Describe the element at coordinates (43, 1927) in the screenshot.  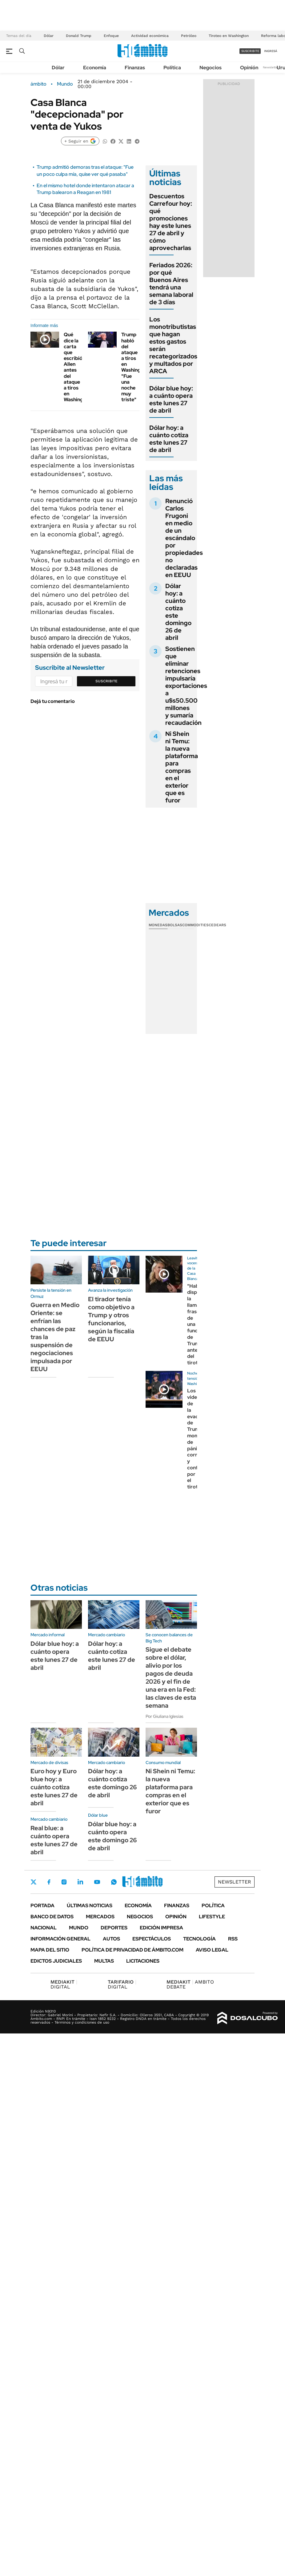
I see `Nacional` at that location.